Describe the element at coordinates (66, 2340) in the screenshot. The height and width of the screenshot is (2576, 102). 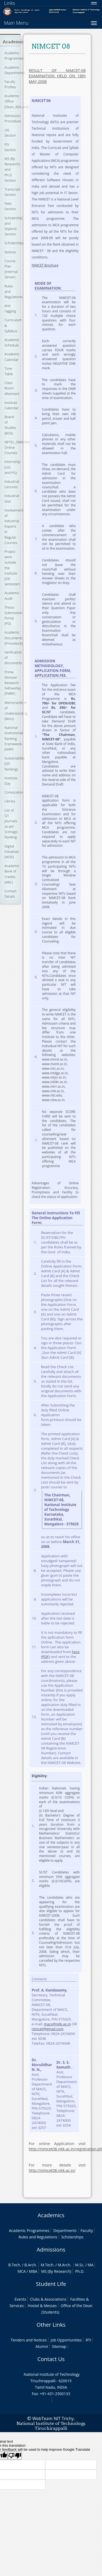
I see `Job Opportunities` at that location.